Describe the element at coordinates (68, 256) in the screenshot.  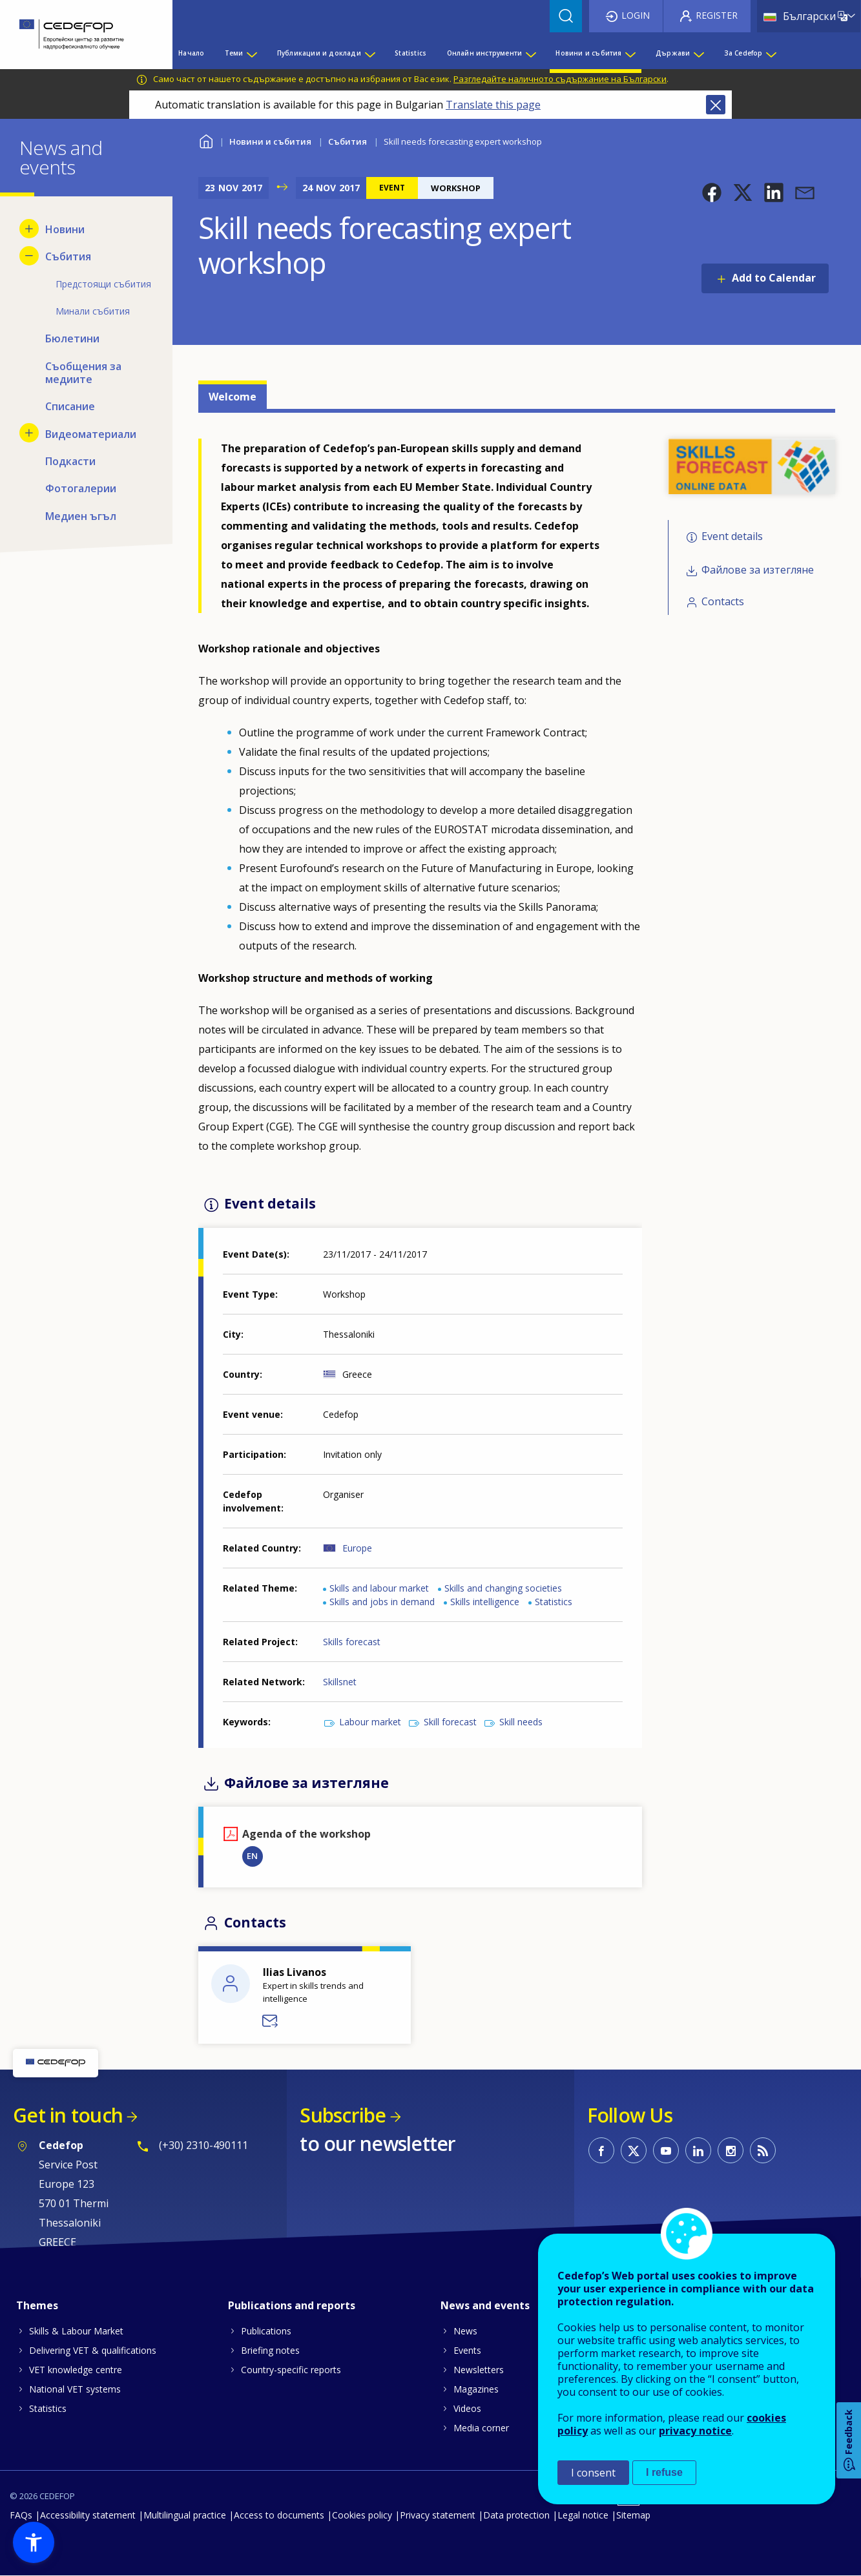
I see `Събития [menuitem]` at that location.